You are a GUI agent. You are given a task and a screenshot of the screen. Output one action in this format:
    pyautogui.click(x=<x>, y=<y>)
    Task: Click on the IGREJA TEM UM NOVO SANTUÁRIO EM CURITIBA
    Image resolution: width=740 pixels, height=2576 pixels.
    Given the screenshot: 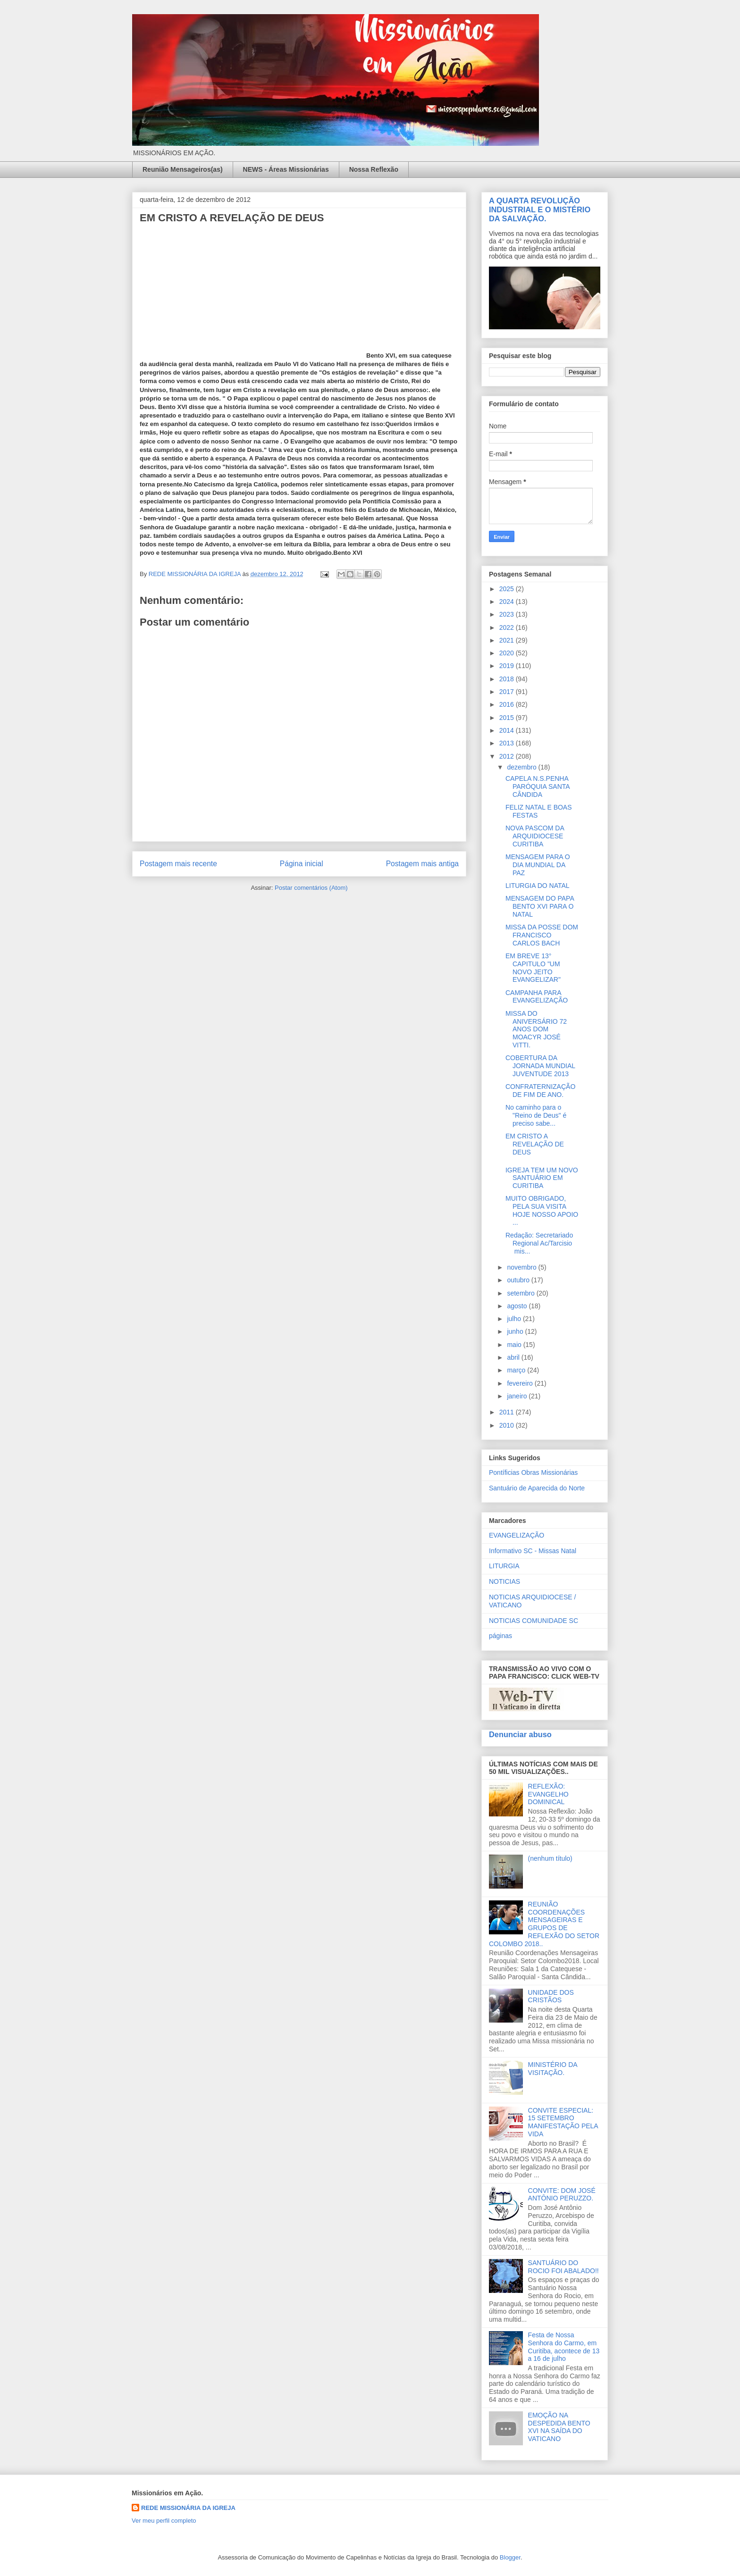 What is the action you would take?
    pyautogui.click(x=541, y=1178)
    